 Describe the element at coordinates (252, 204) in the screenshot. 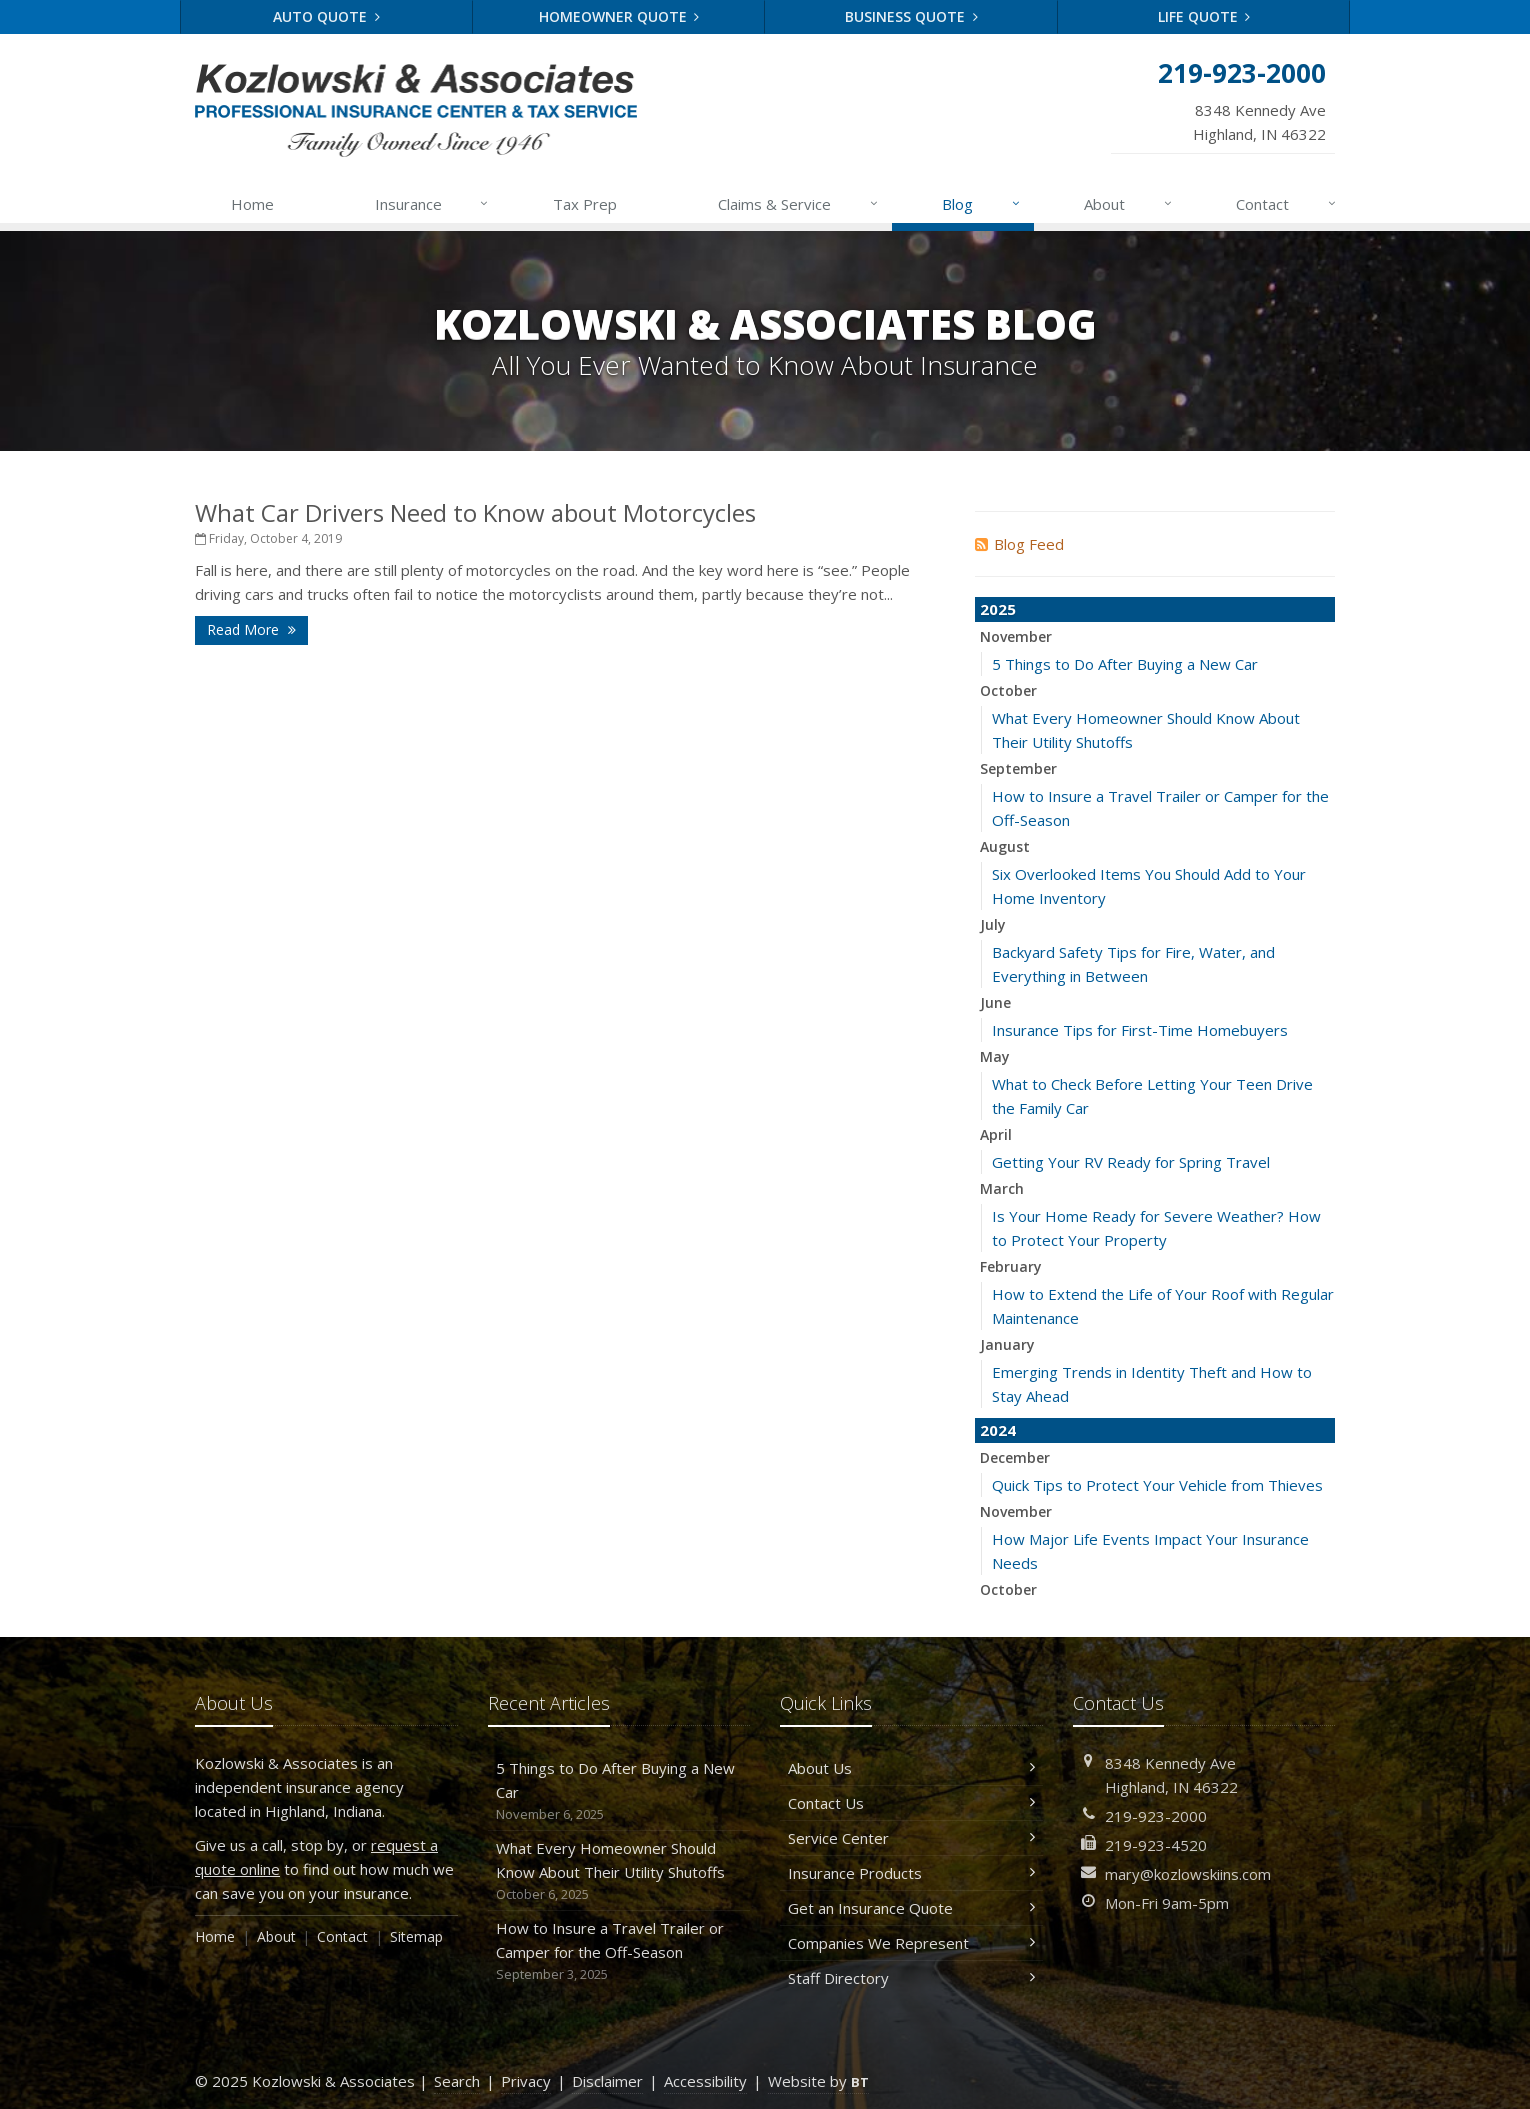

I see `Home` at that location.